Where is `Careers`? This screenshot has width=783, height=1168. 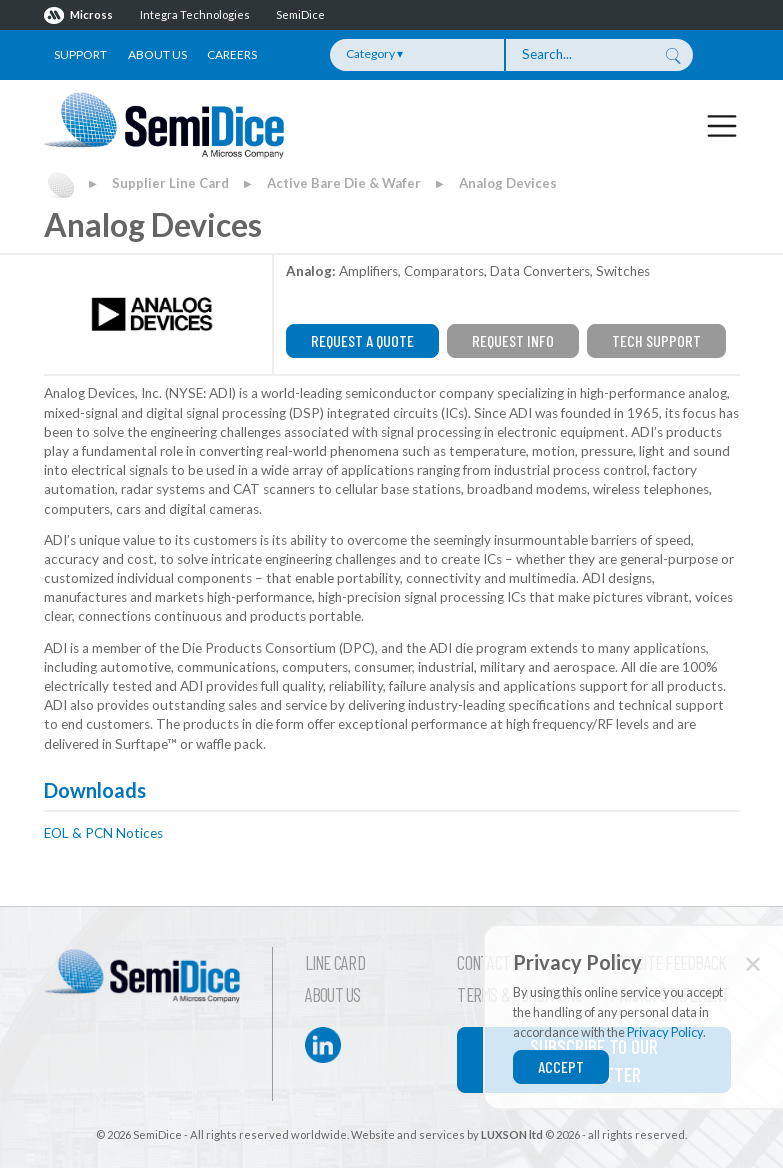 Careers is located at coordinates (232, 54).